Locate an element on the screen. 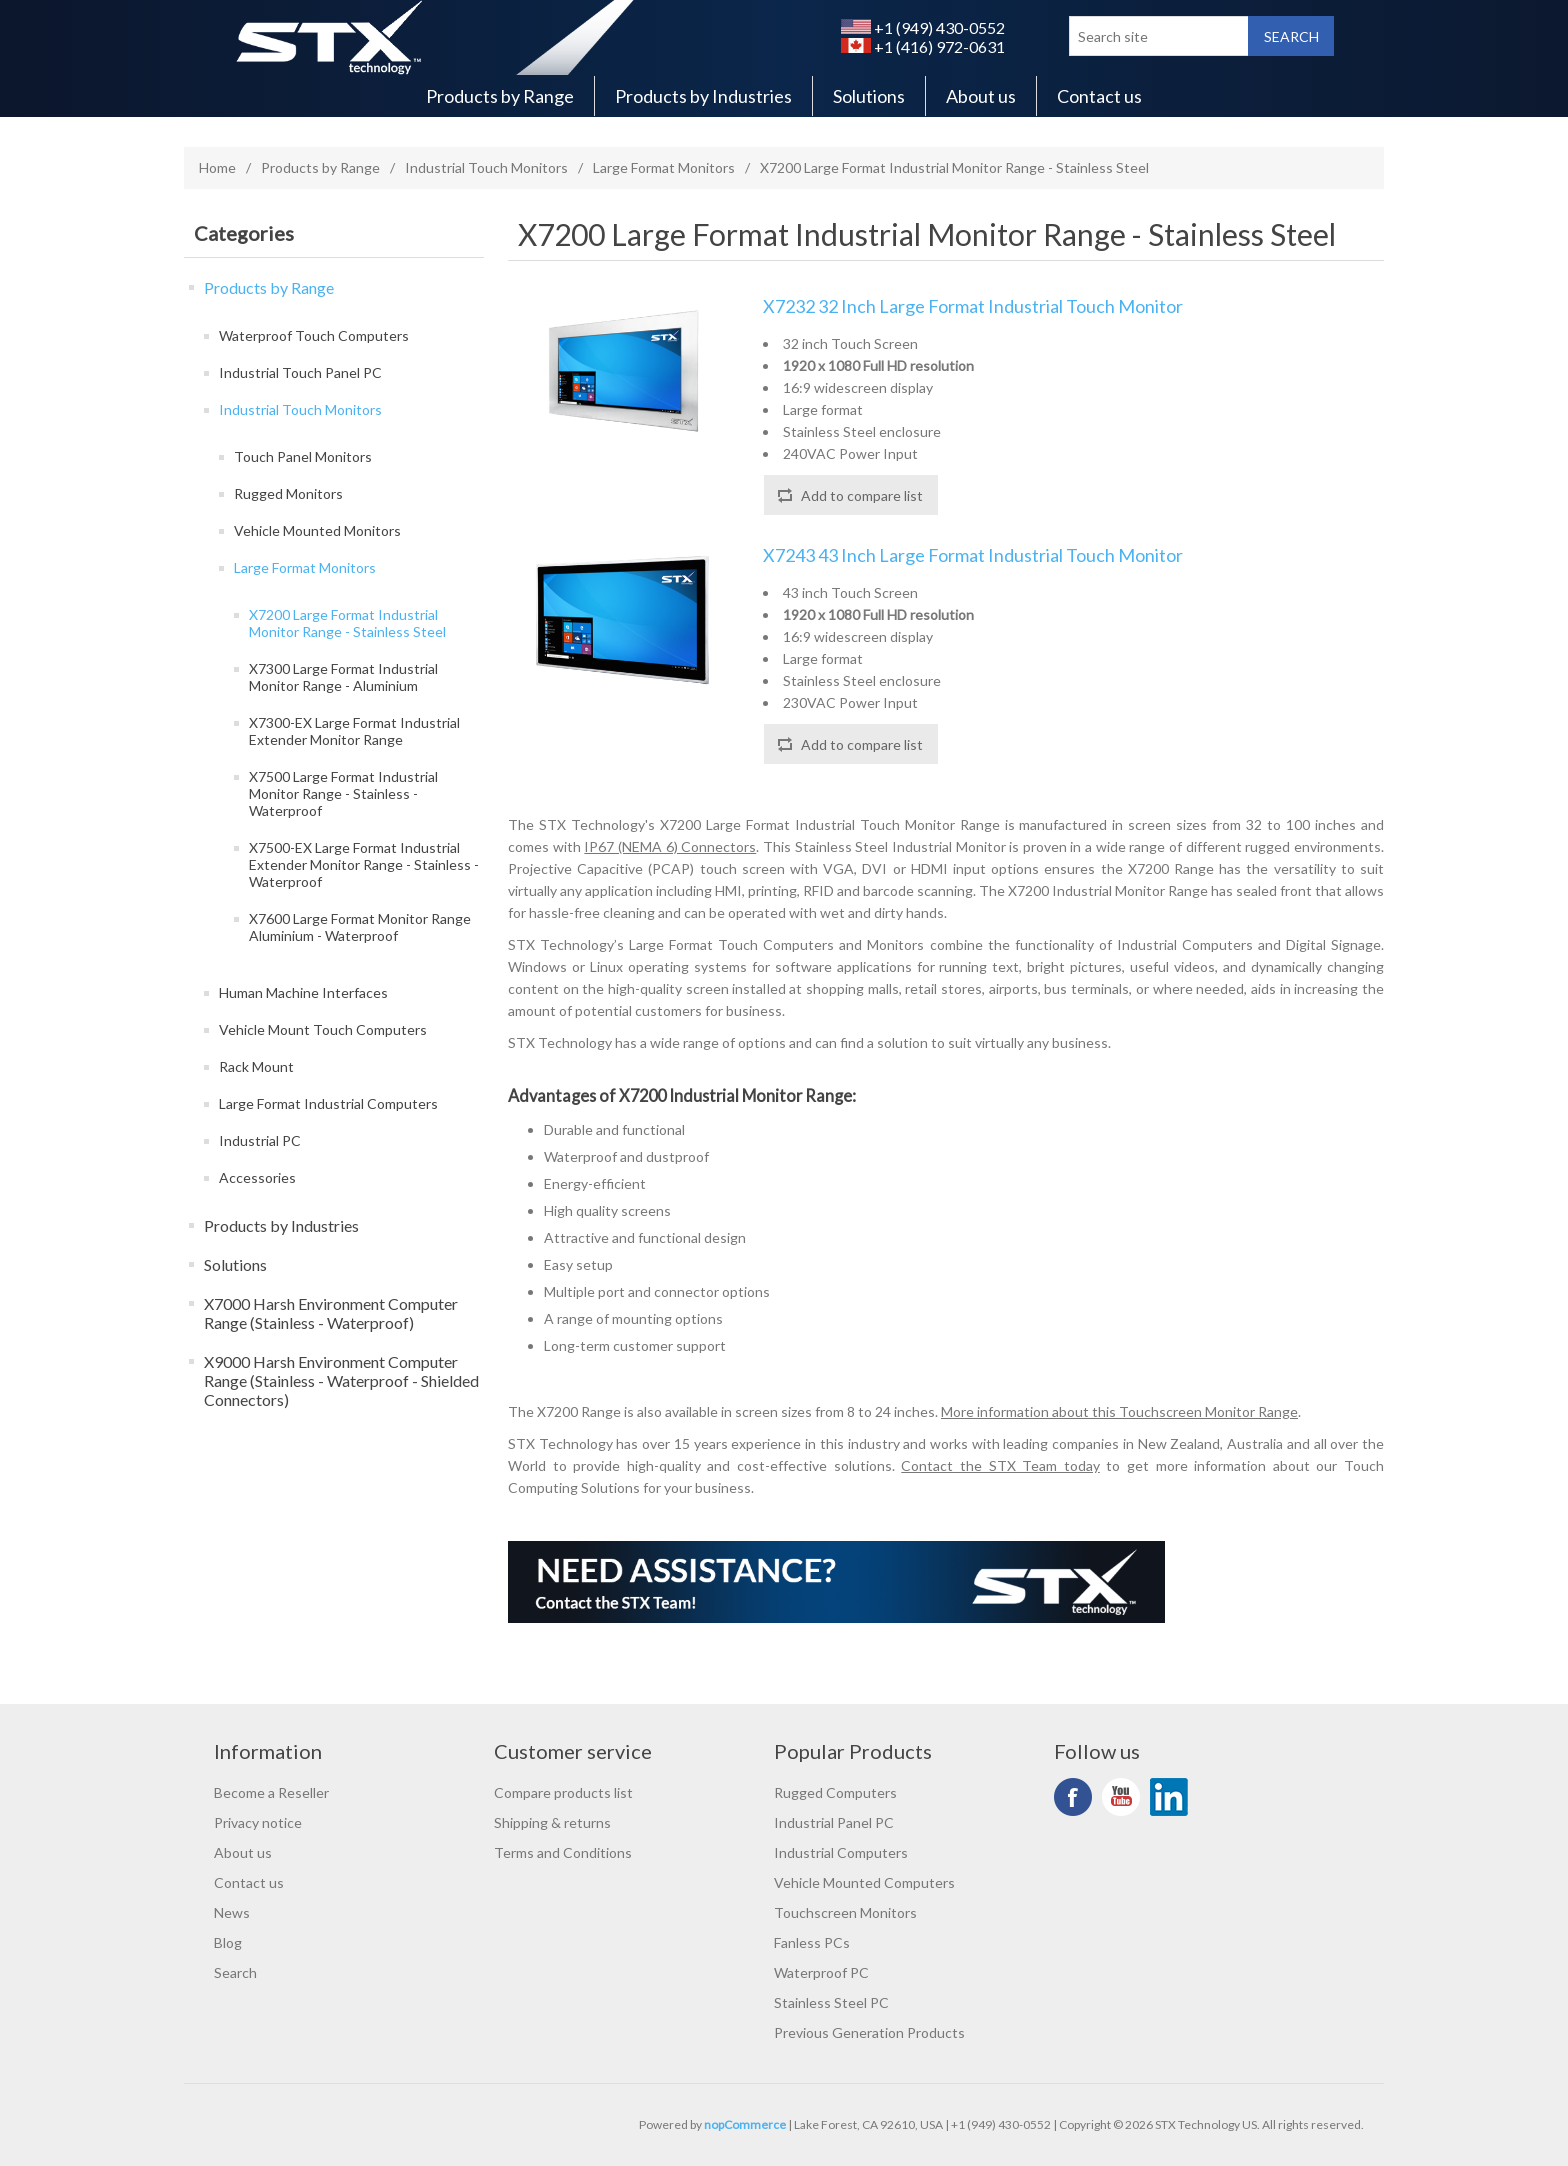  Industrial Panel PC is located at coordinates (834, 1822).